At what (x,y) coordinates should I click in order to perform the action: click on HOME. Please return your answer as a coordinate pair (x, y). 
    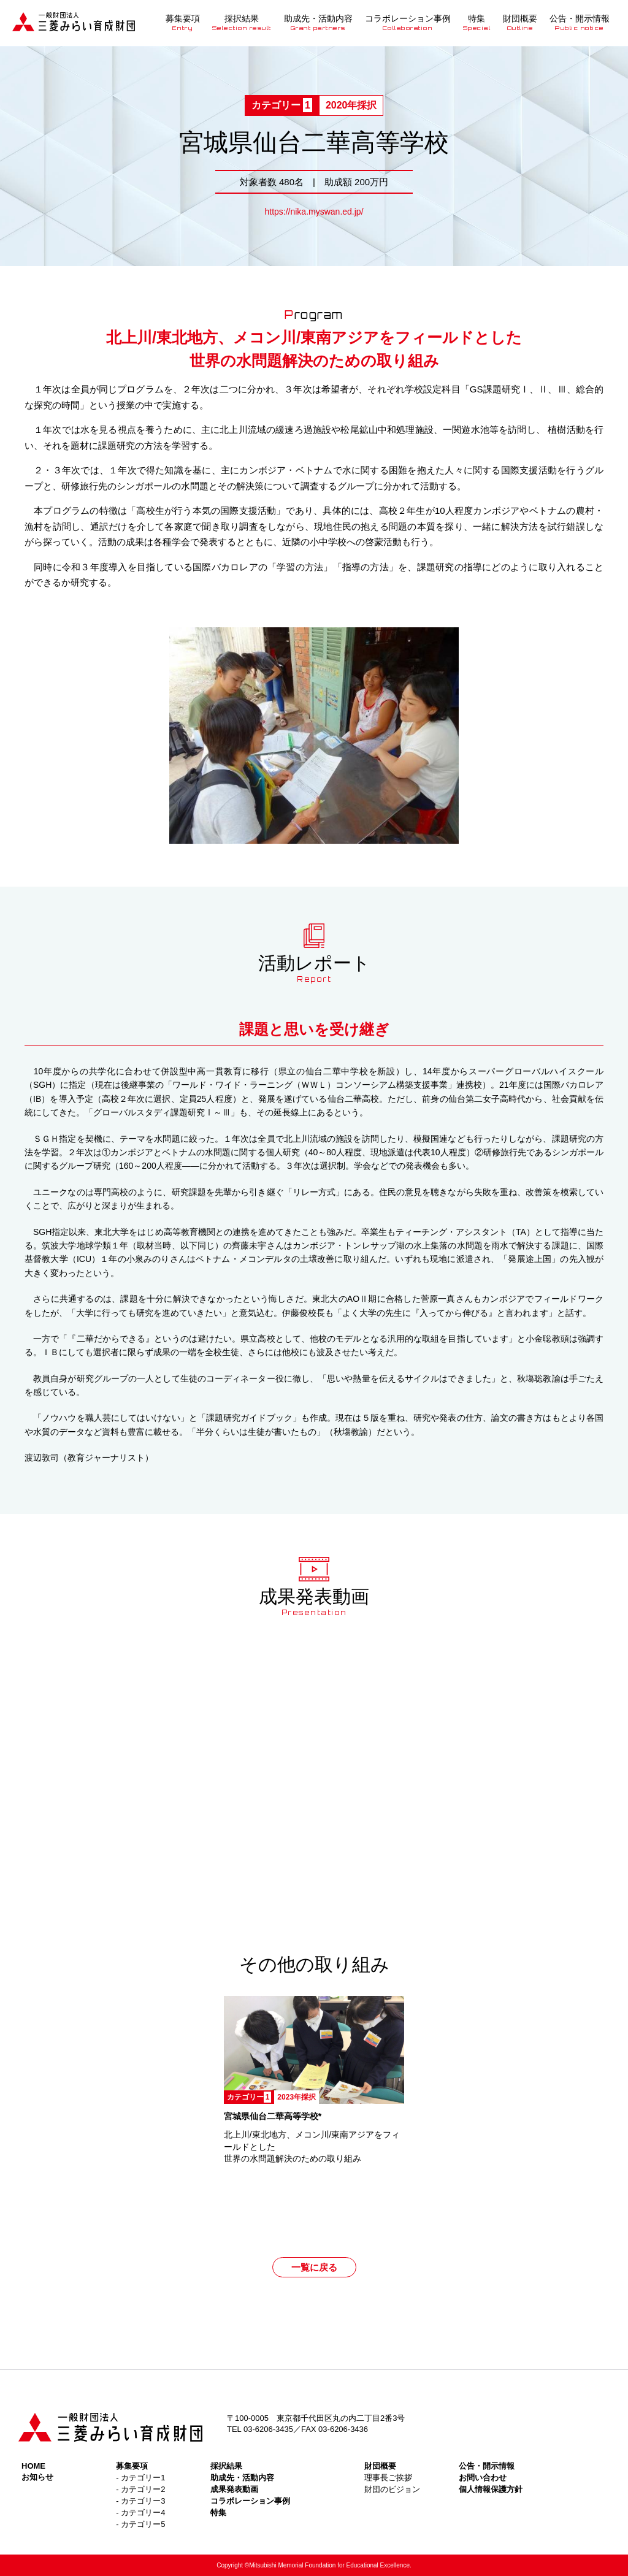
    Looking at the image, I should click on (33, 2466).